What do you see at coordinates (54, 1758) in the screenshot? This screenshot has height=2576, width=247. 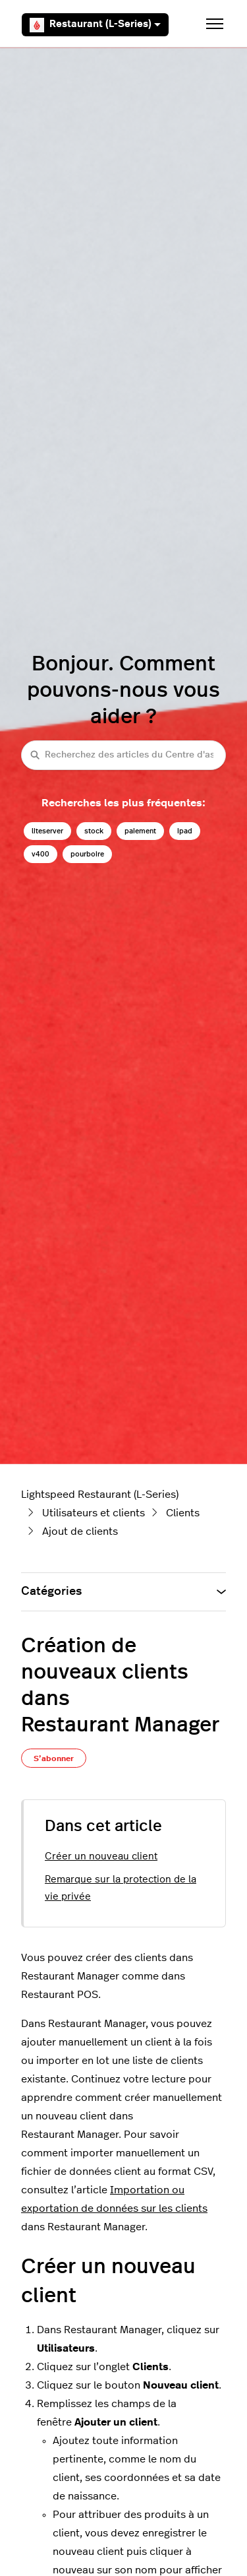 I see `S’abonner [S’abonner à Article]` at bounding box center [54, 1758].